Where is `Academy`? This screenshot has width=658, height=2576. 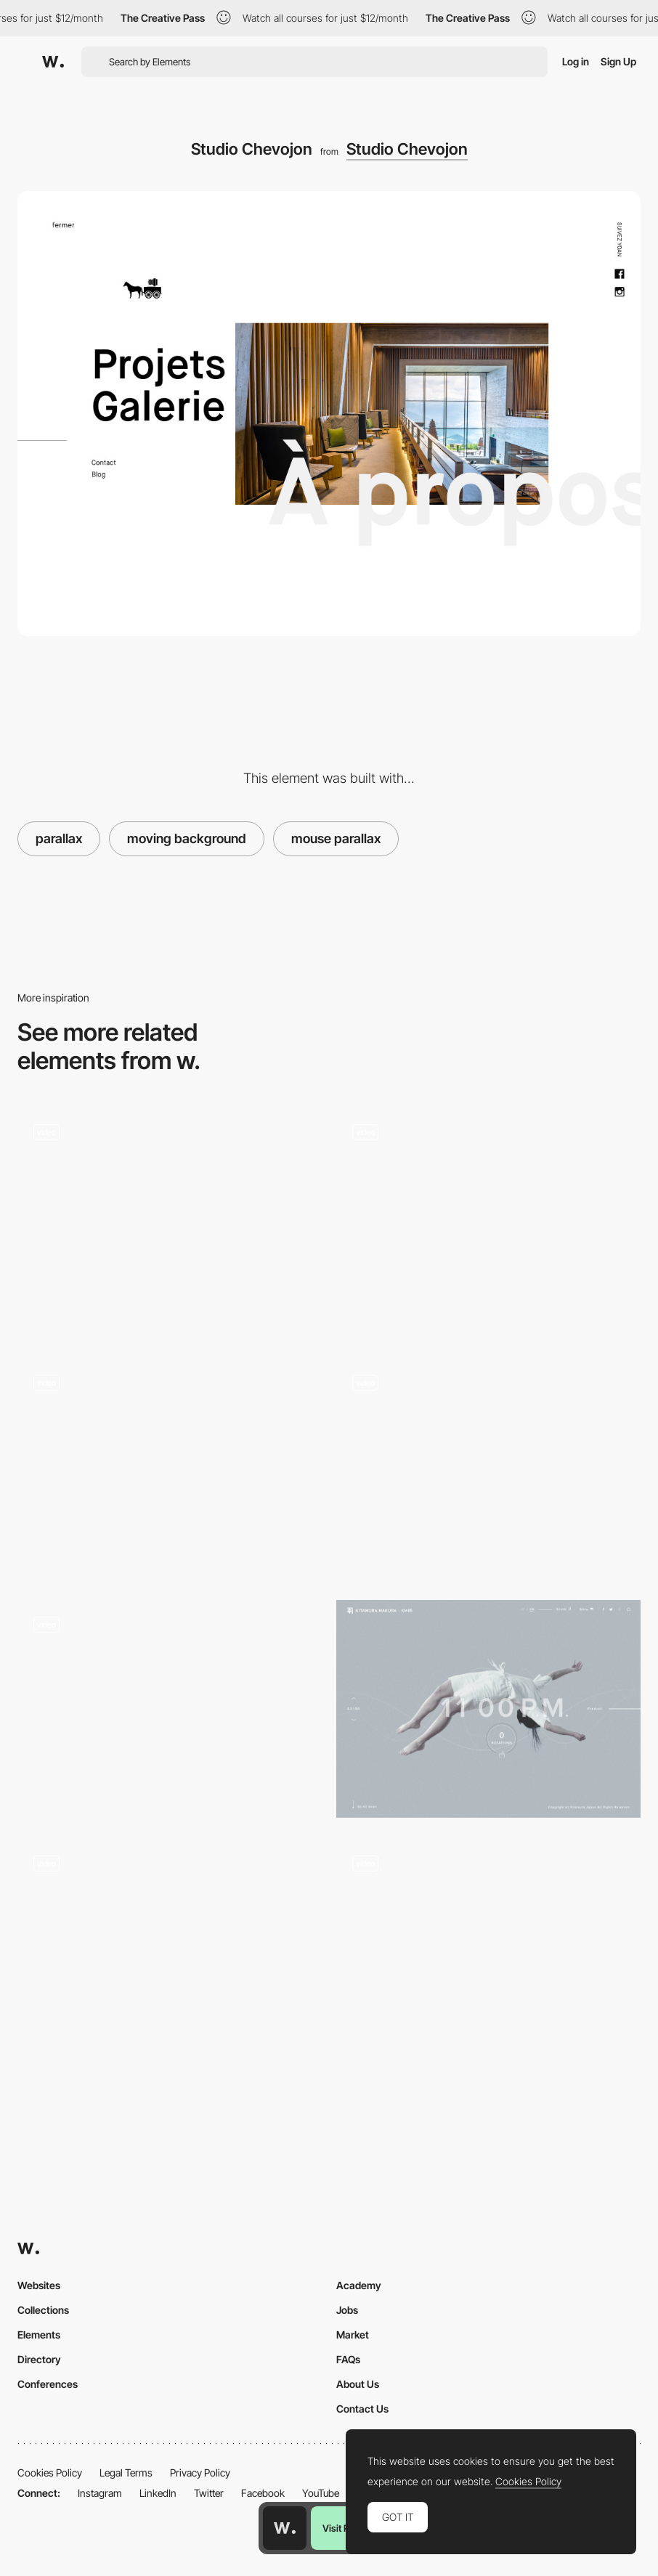
Academy is located at coordinates (358, 2285).